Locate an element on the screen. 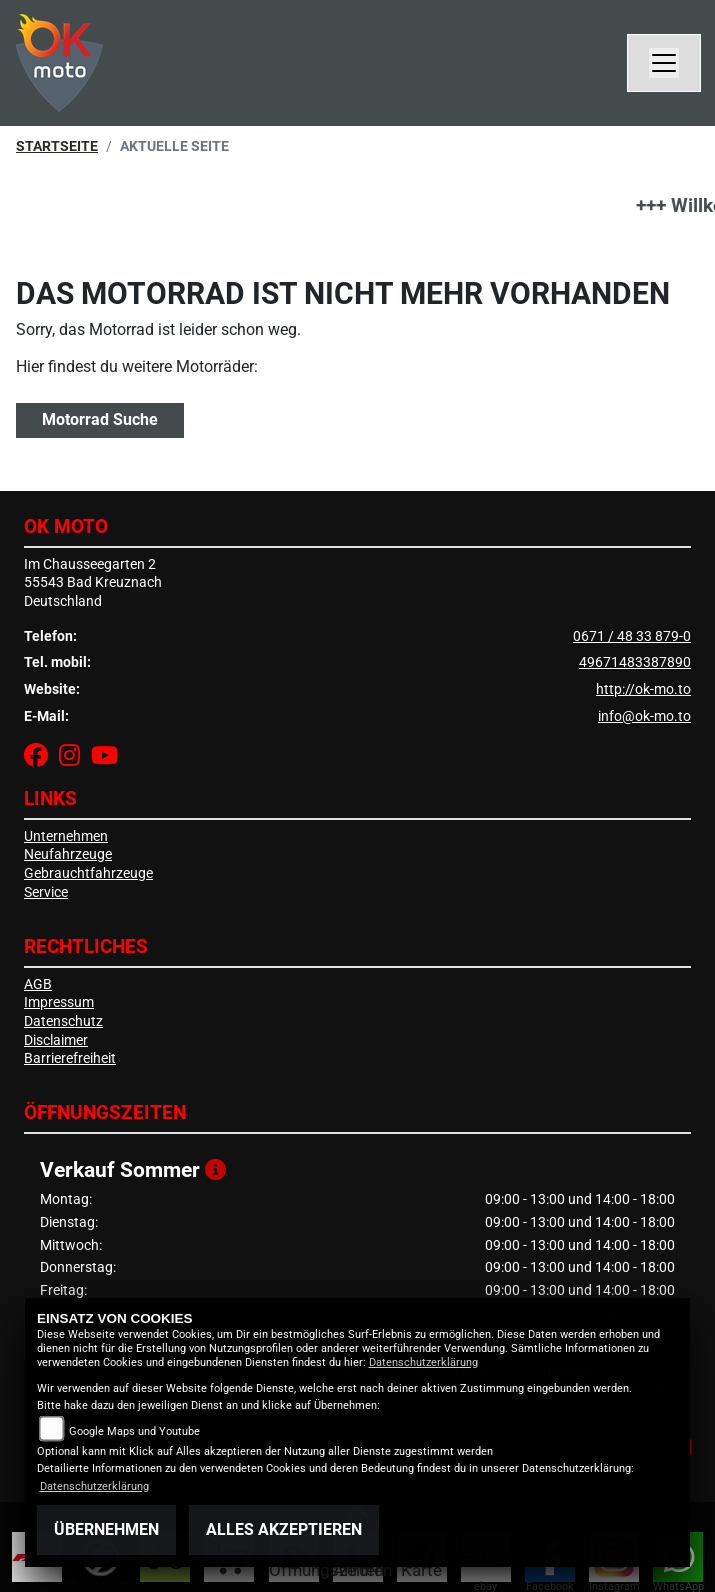 The width and height of the screenshot is (715, 1592). Neufahrzeuge is located at coordinates (68, 854).